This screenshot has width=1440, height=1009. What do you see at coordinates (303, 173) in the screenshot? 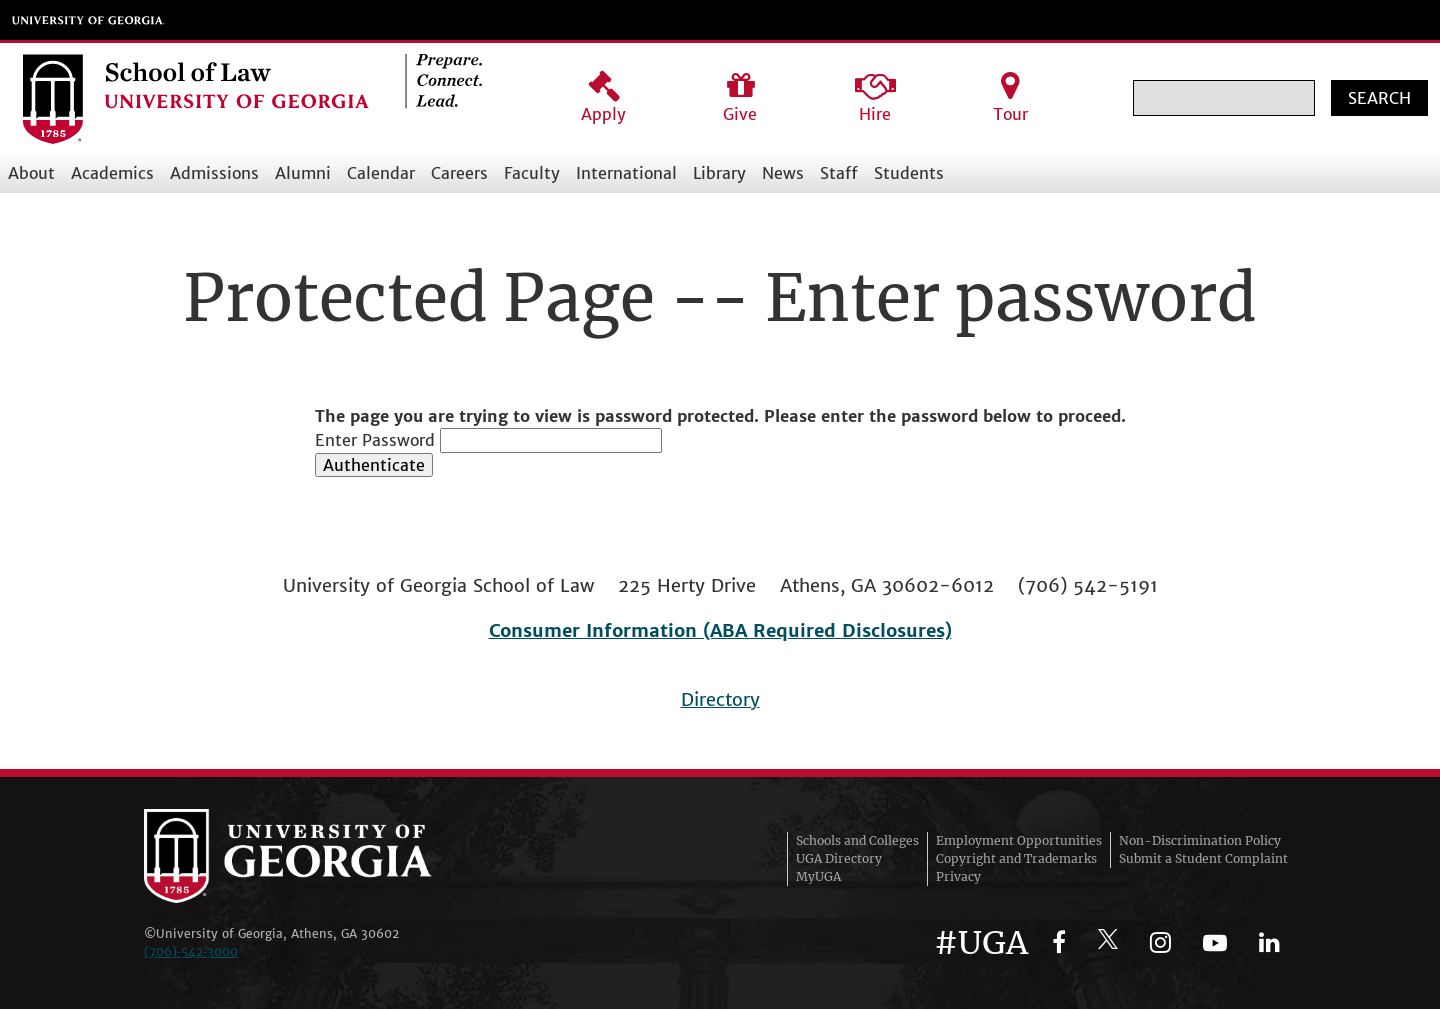
I see `Alumni` at bounding box center [303, 173].